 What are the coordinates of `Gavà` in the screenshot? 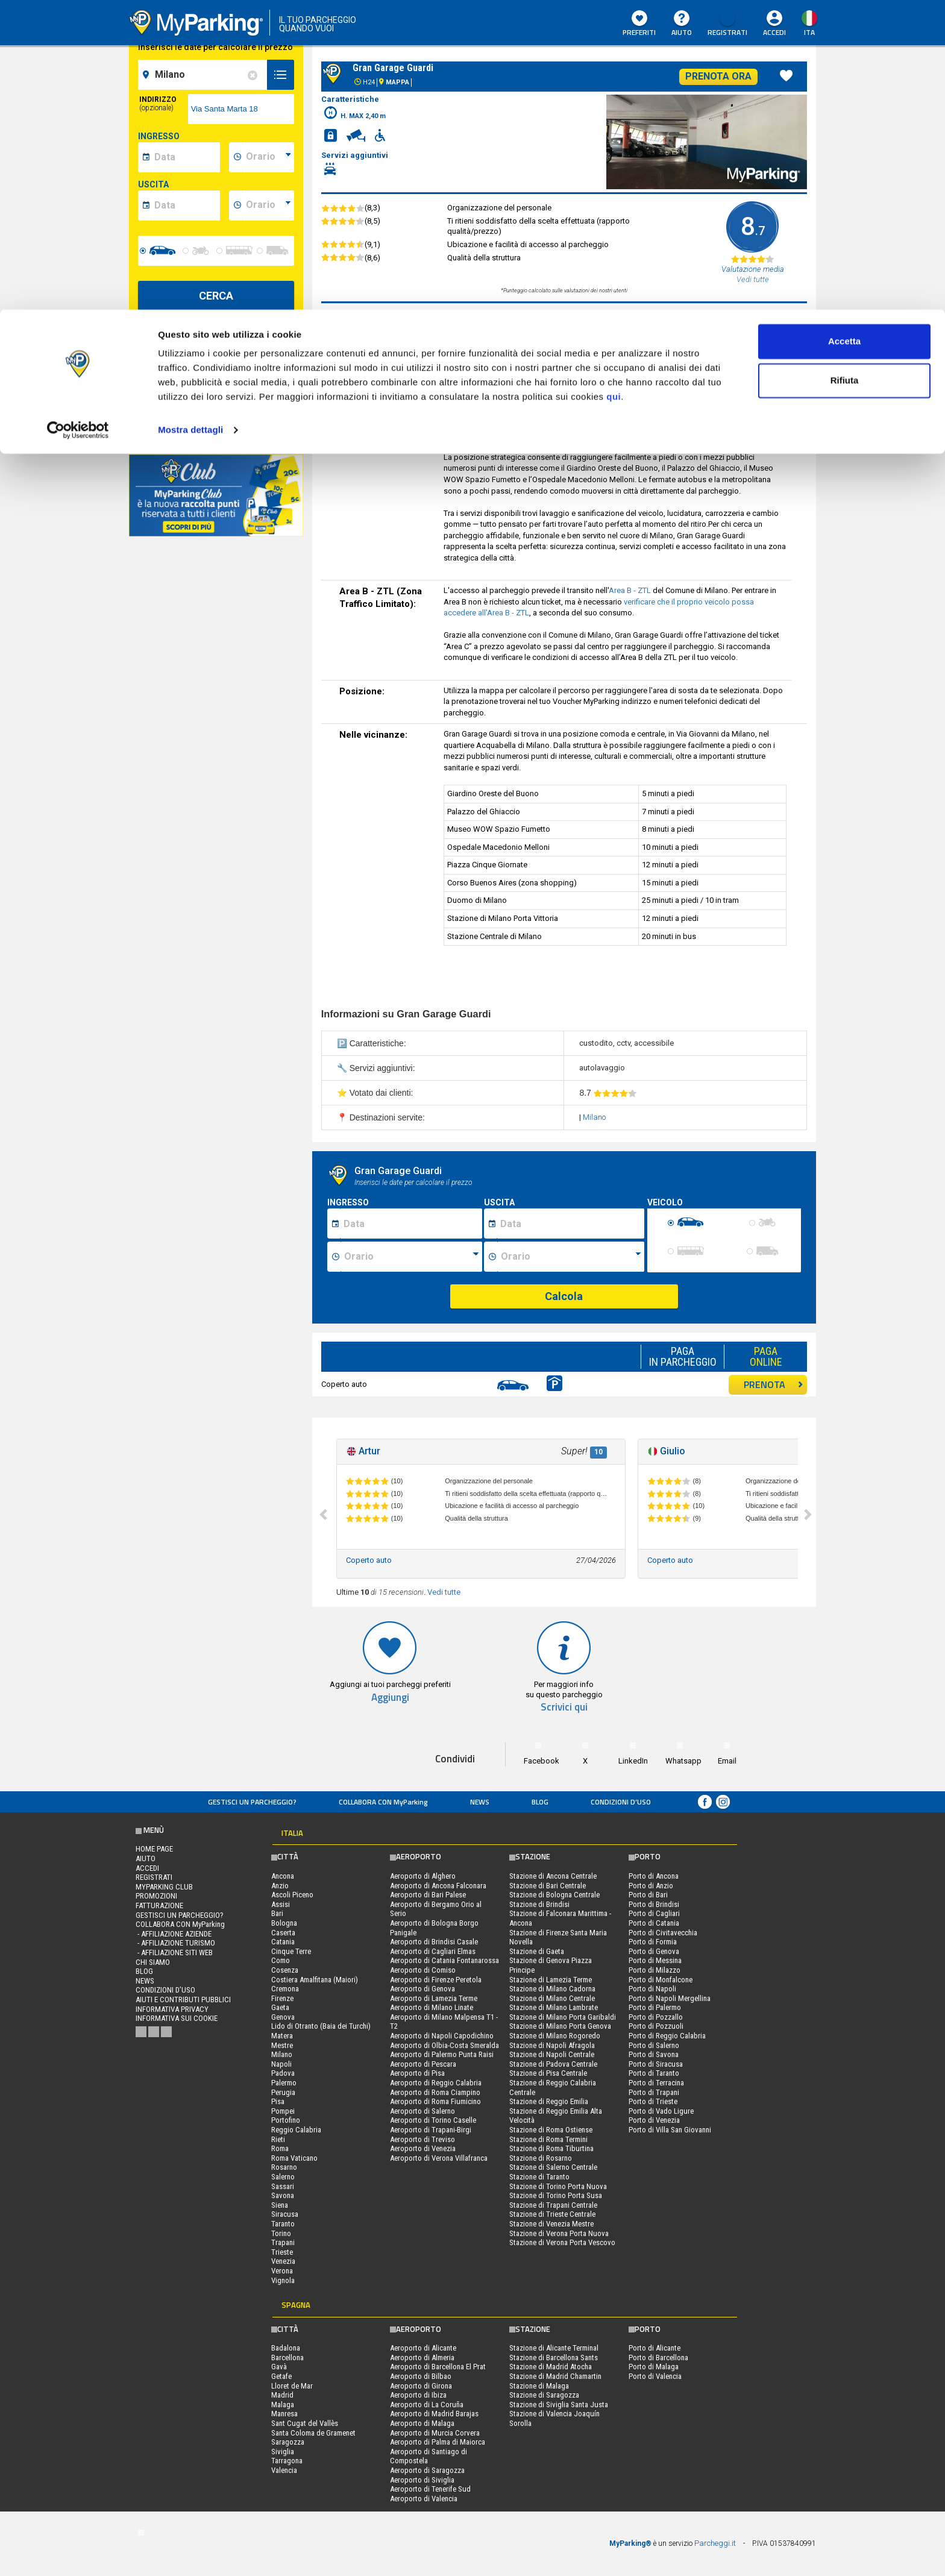 It's located at (279, 2366).